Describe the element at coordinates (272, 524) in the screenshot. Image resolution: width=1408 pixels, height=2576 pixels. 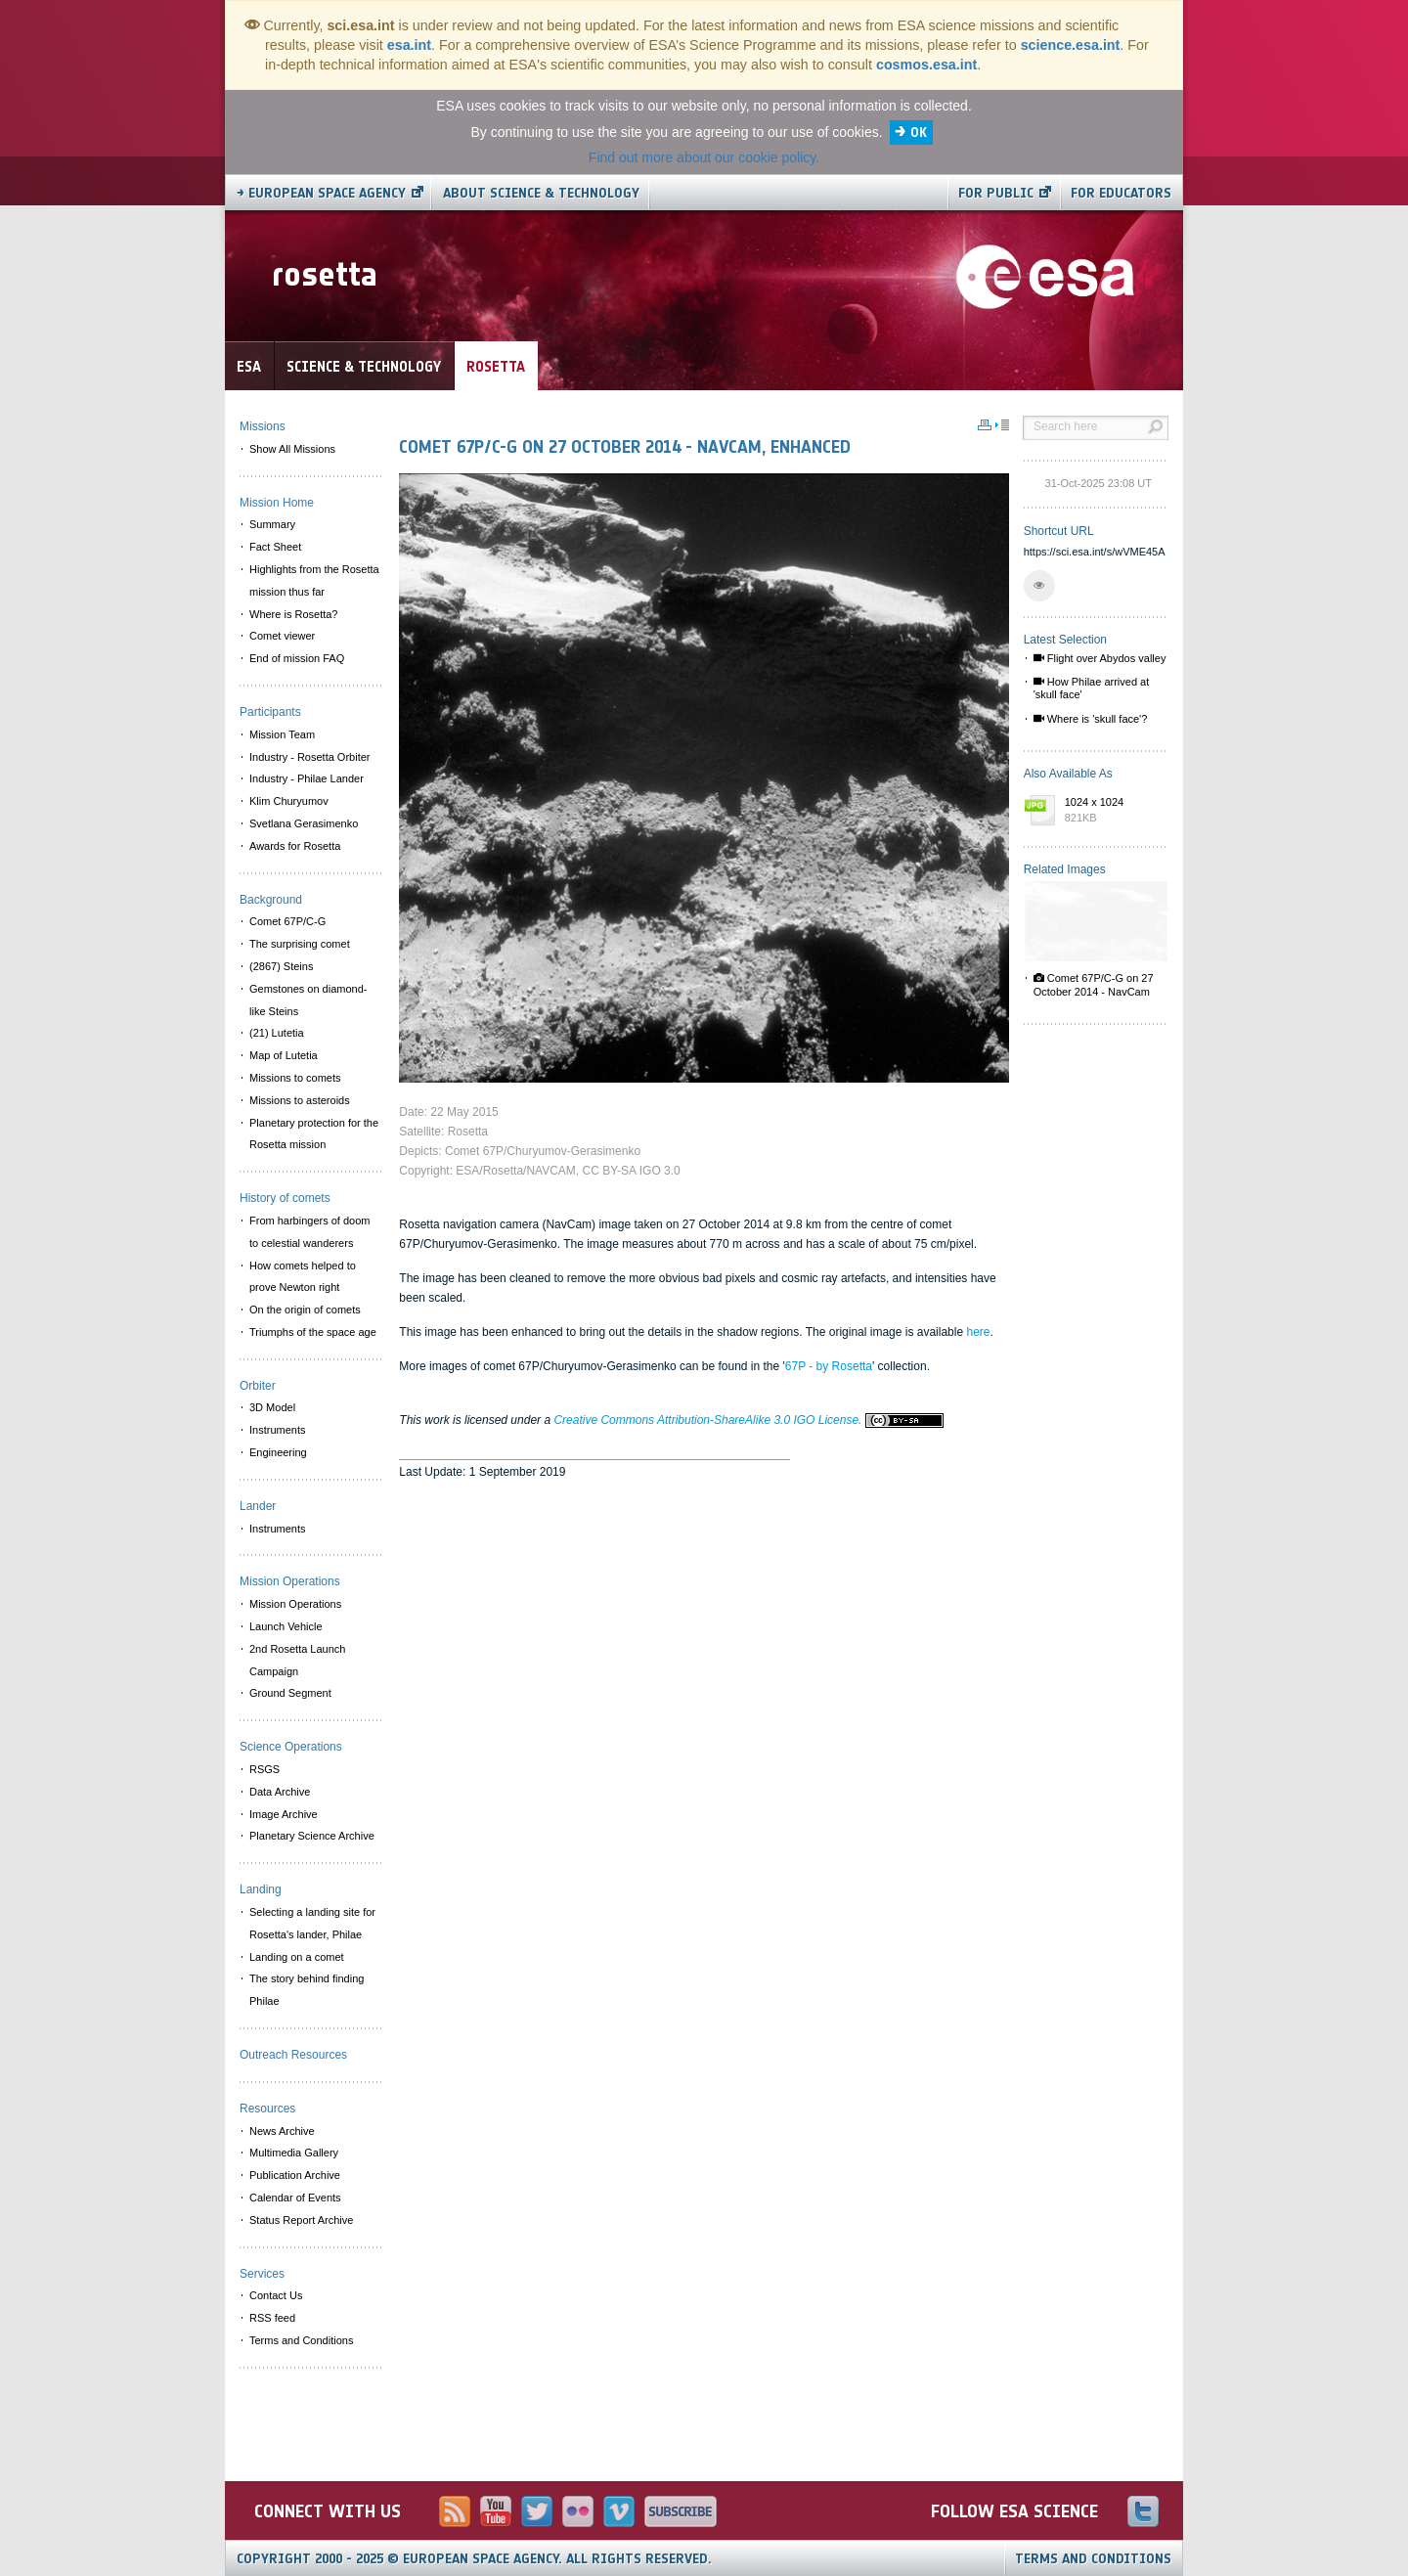
I see `Summary [menuitem]` at that location.